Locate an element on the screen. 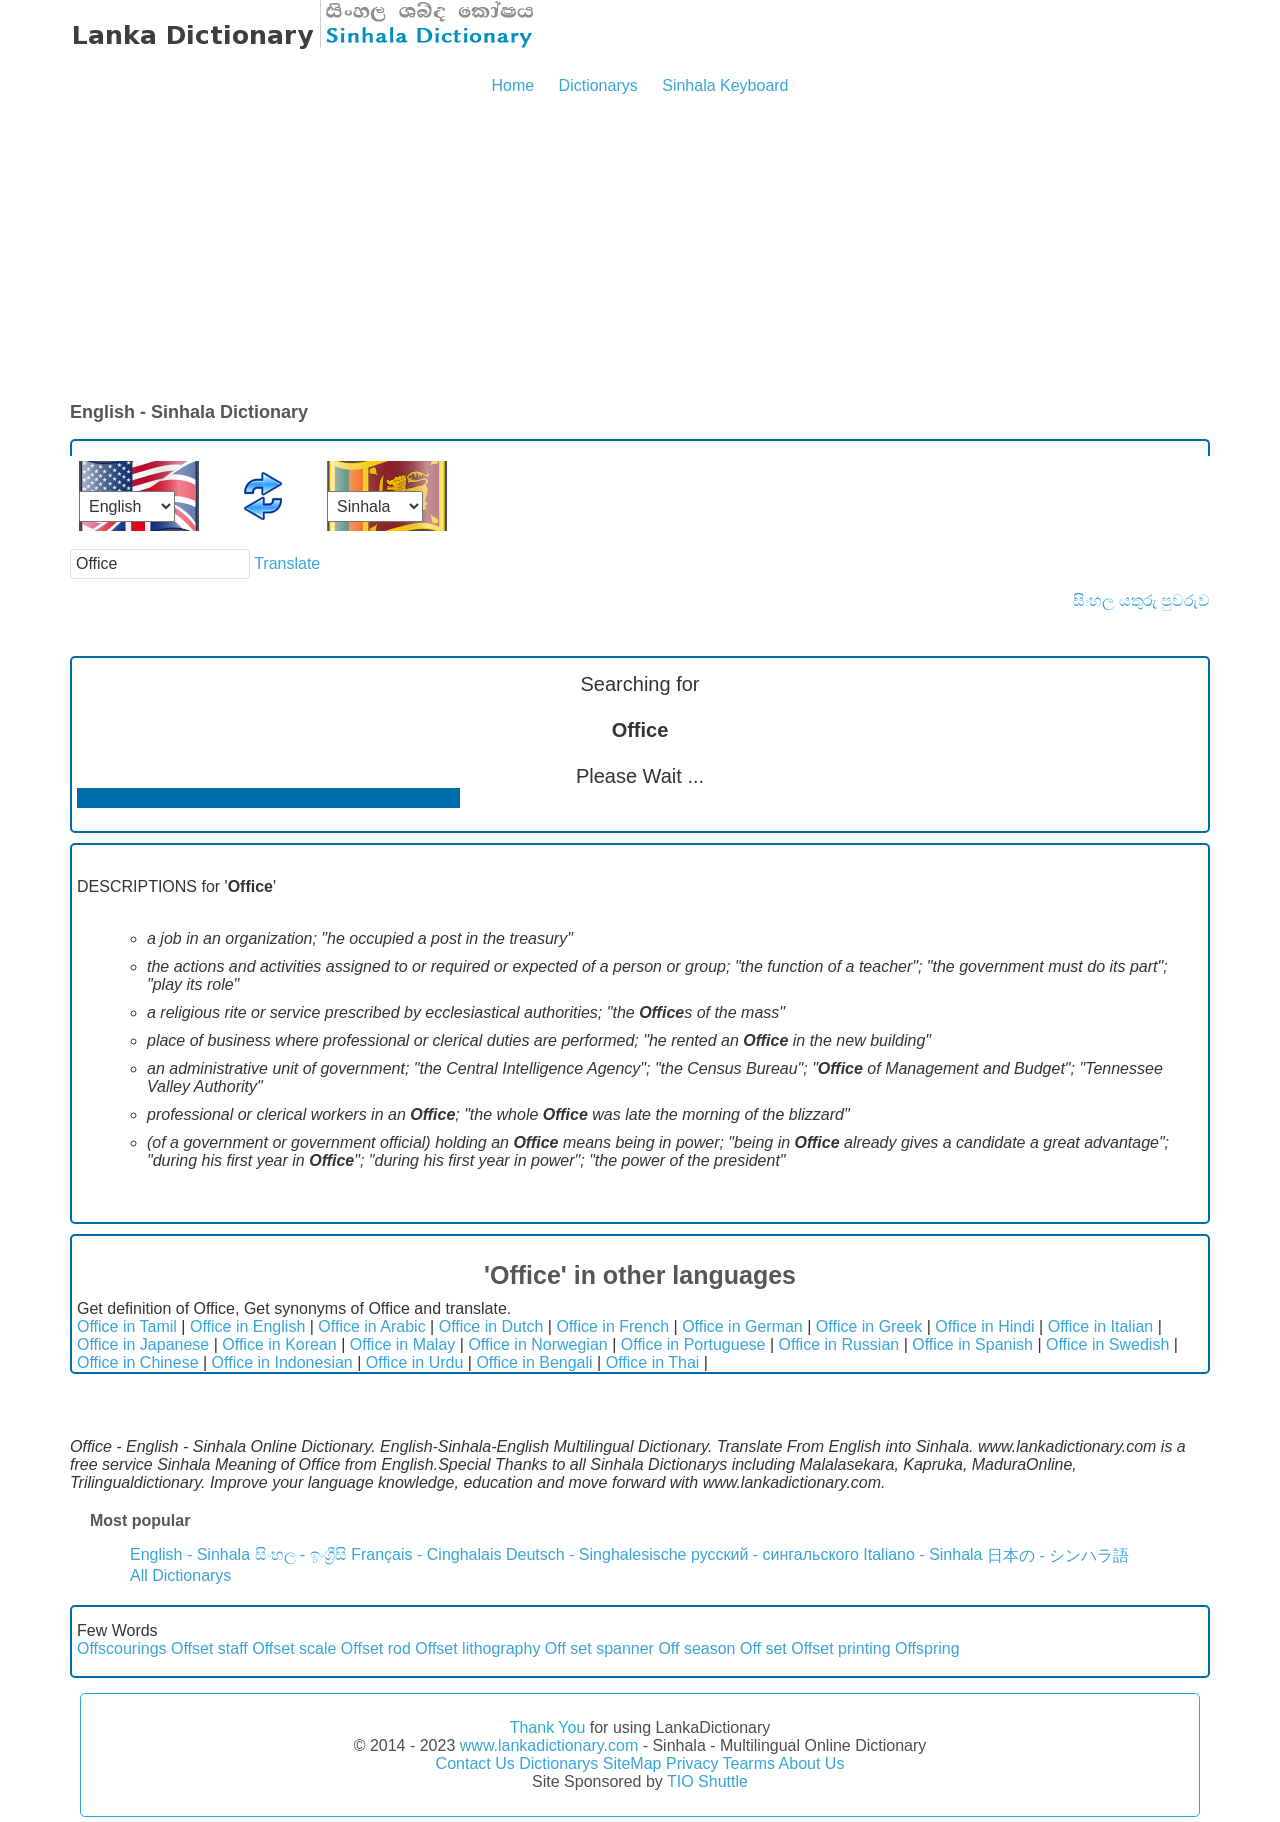 This screenshot has height=1822, width=1280. Office in Urdu is located at coordinates (415, 1362).